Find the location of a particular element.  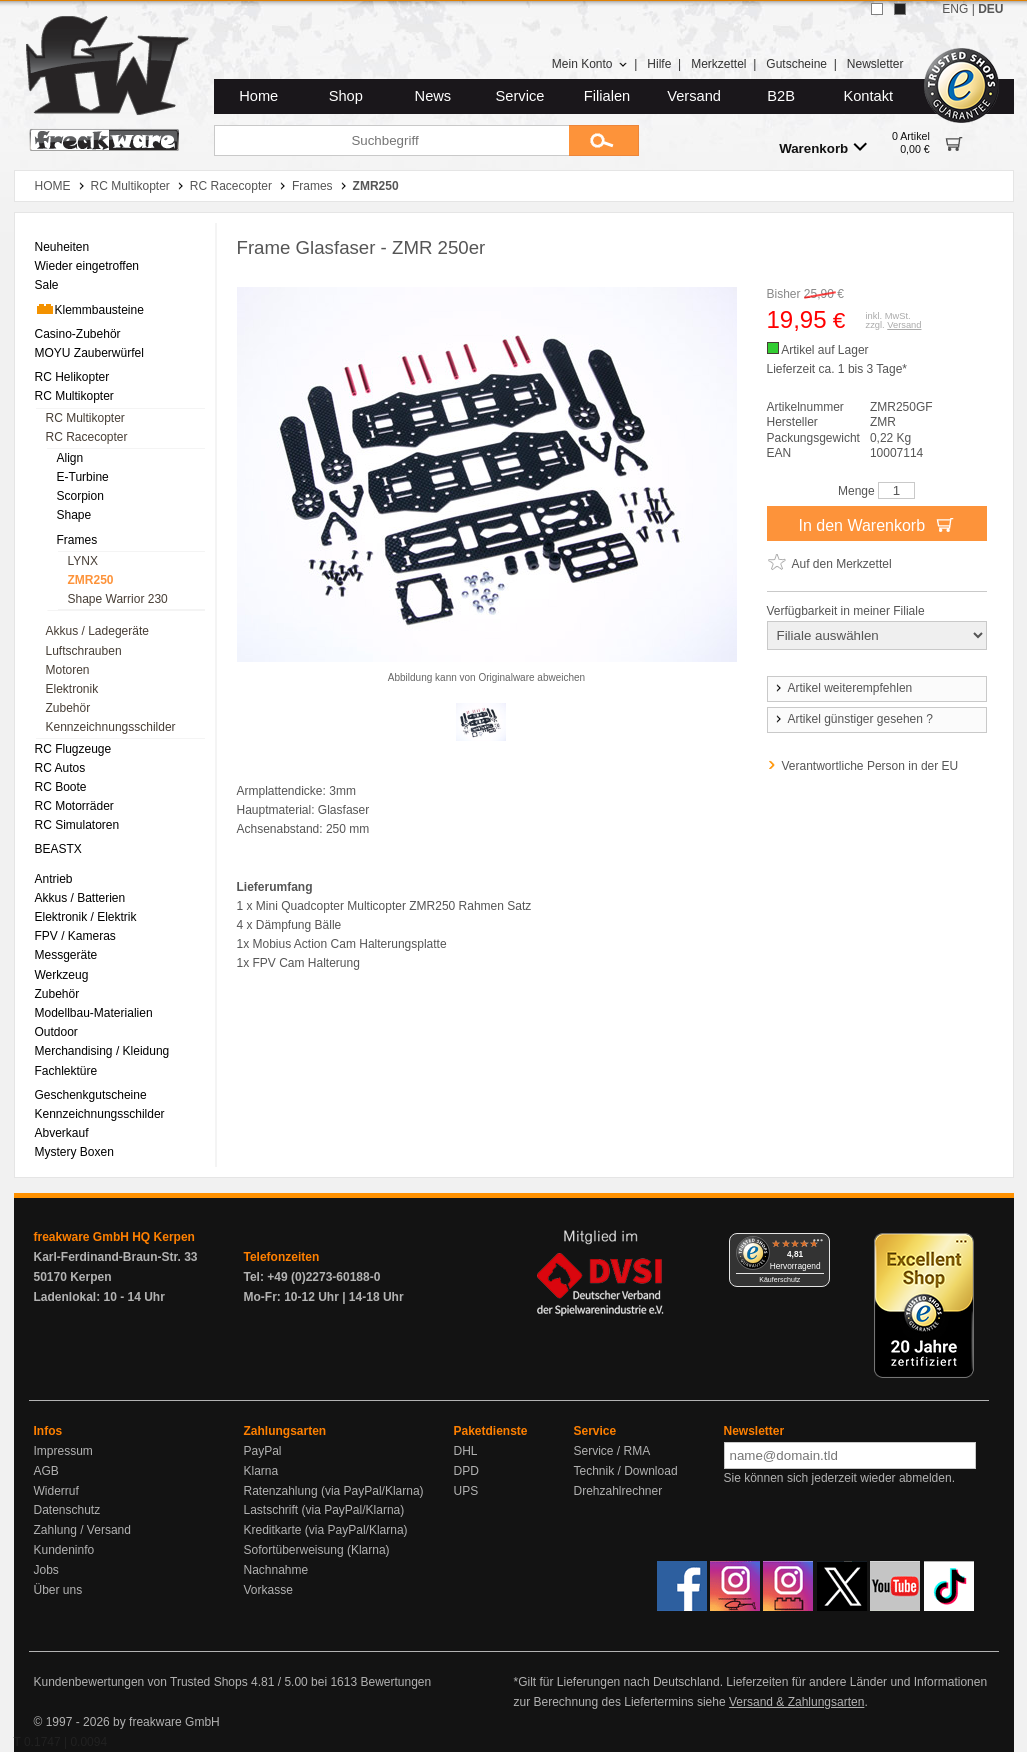

Über uns is located at coordinates (58, 1590).